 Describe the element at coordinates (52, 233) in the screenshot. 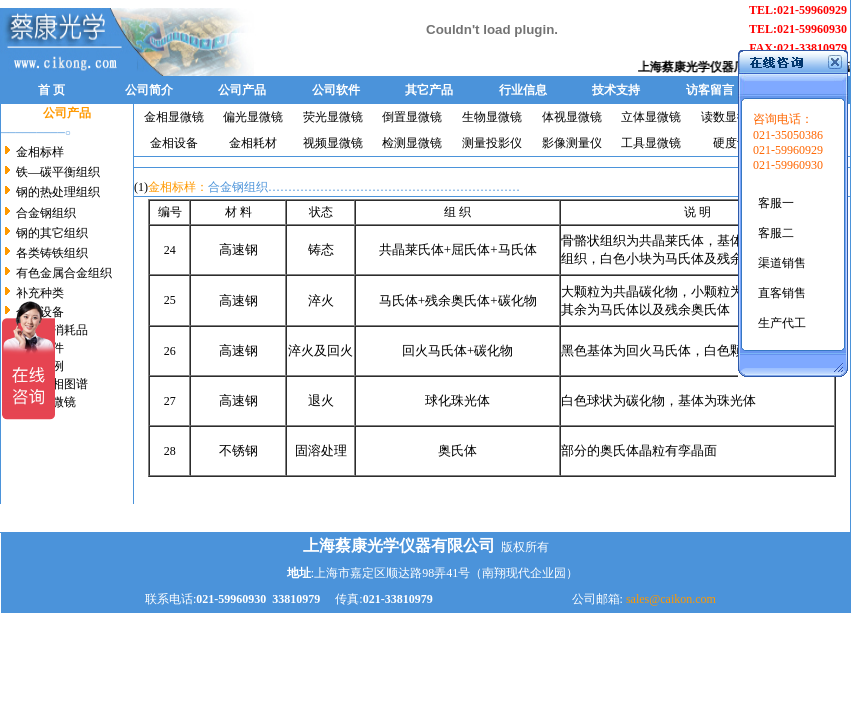

I see `钢的其它组织` at that location.